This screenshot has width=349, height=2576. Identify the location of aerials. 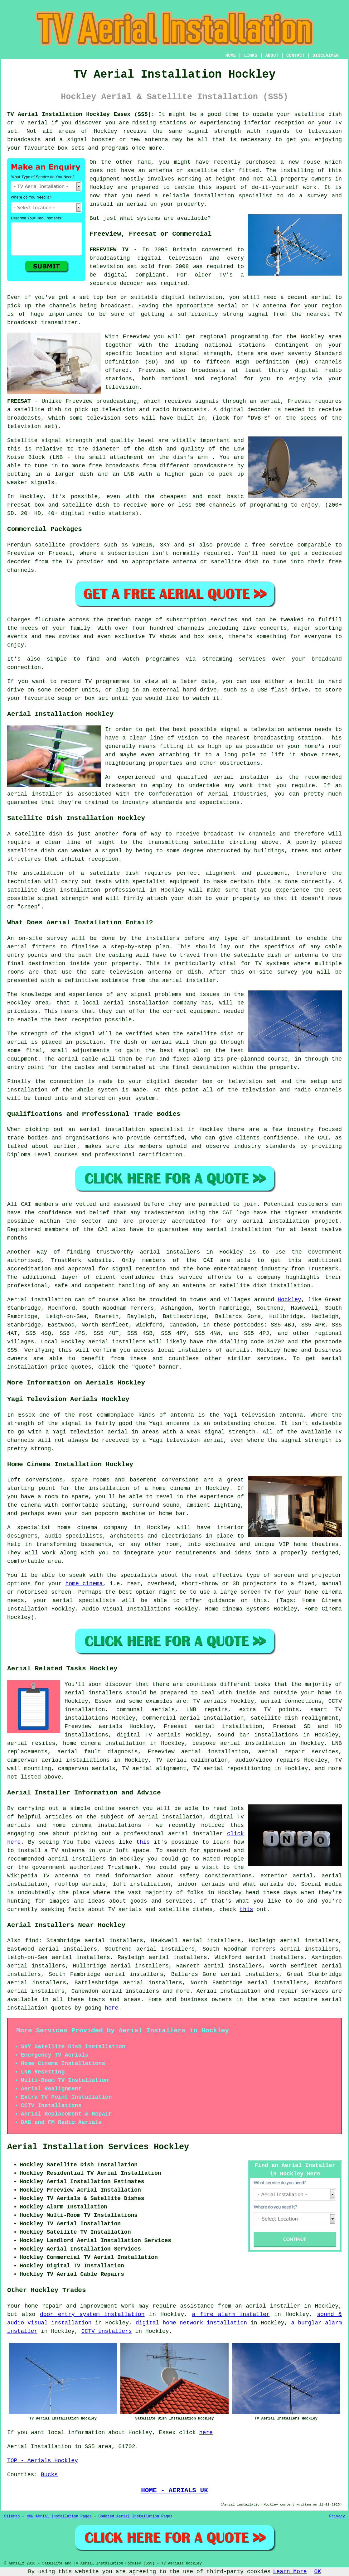
(238, 1350).